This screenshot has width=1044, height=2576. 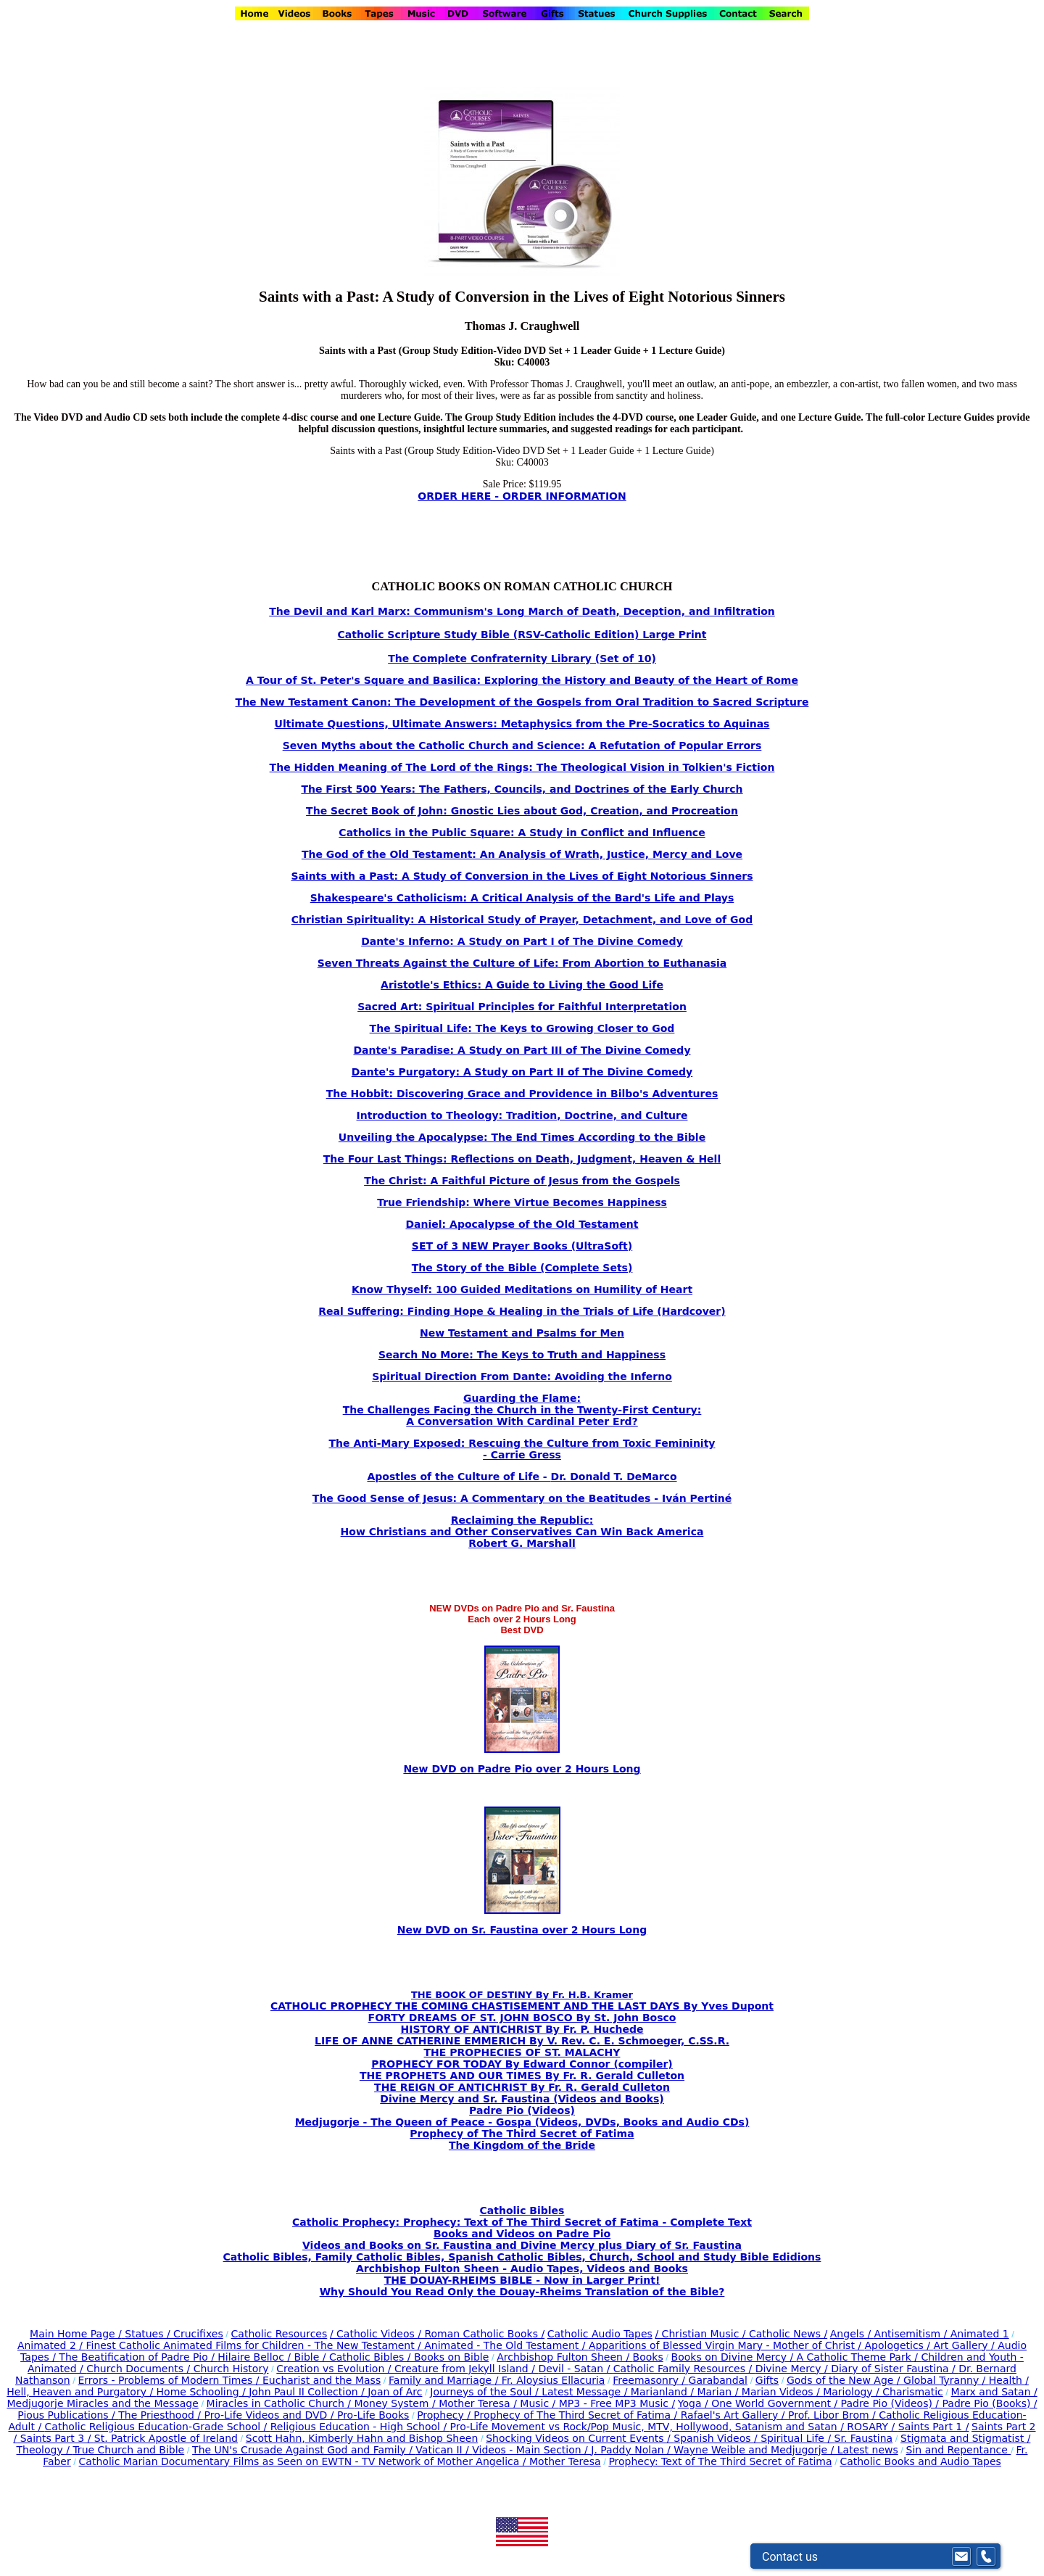 What do you see at coordinates (648, 2357) in the screenshot?
I see `Books` at bounding box center [648, 2357].